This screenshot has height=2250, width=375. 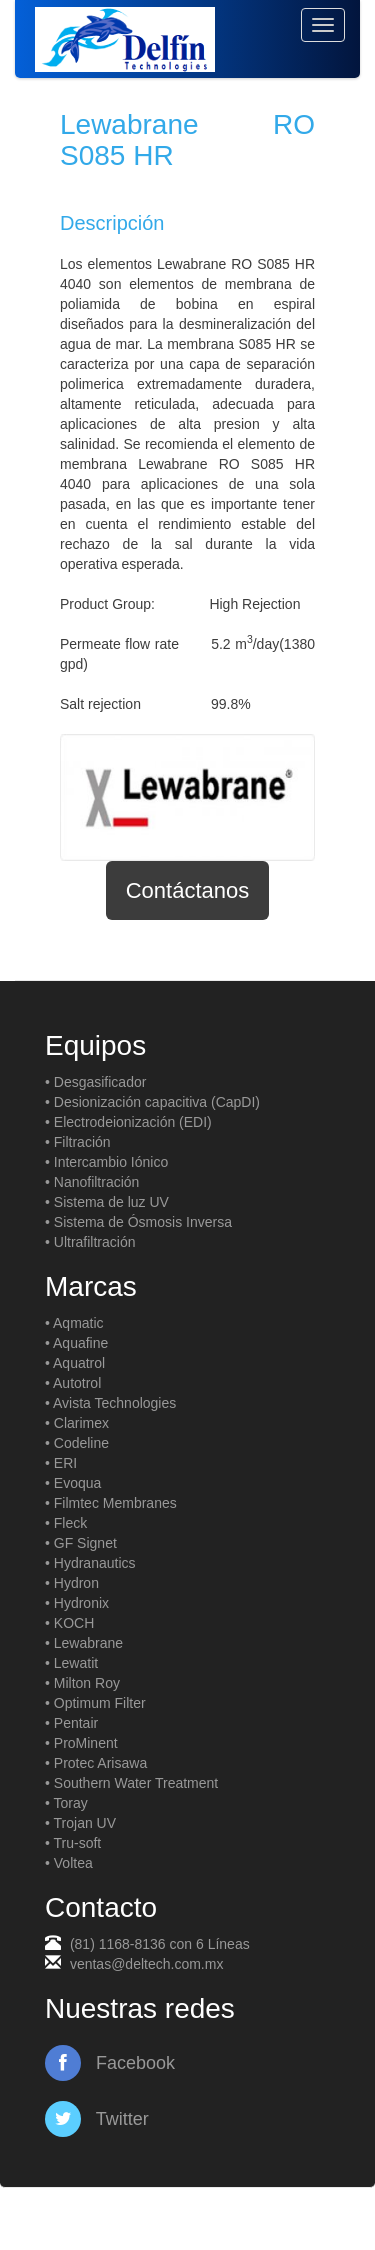 What do you see at coordinates (90, 1242) in the screenshot?
I see `• Ultrafiltración` at bounding box center [90, 1242].